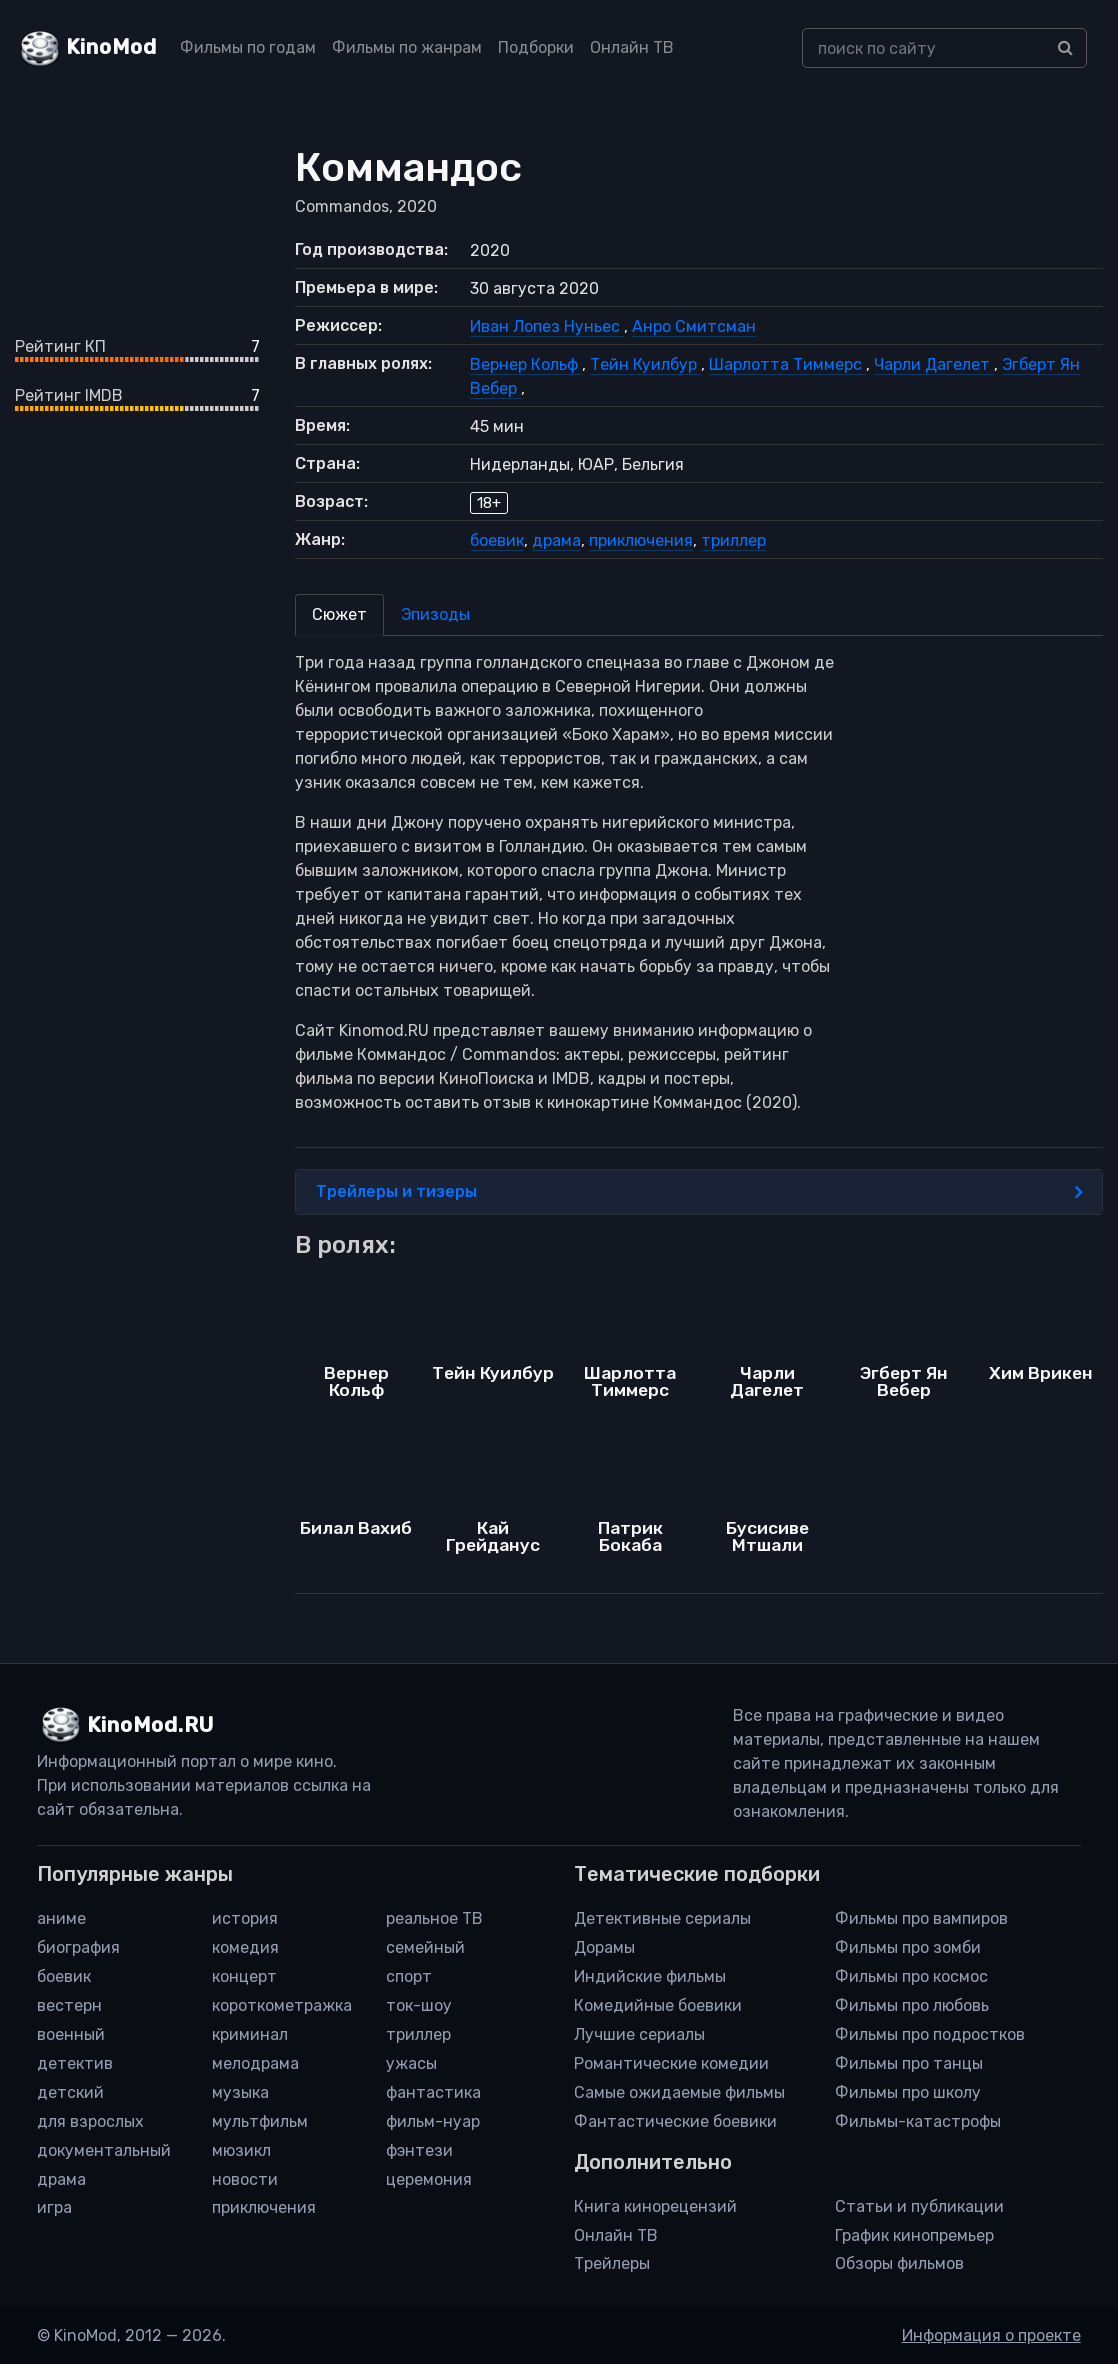  I want to click on музыка, so click(240, 2092).